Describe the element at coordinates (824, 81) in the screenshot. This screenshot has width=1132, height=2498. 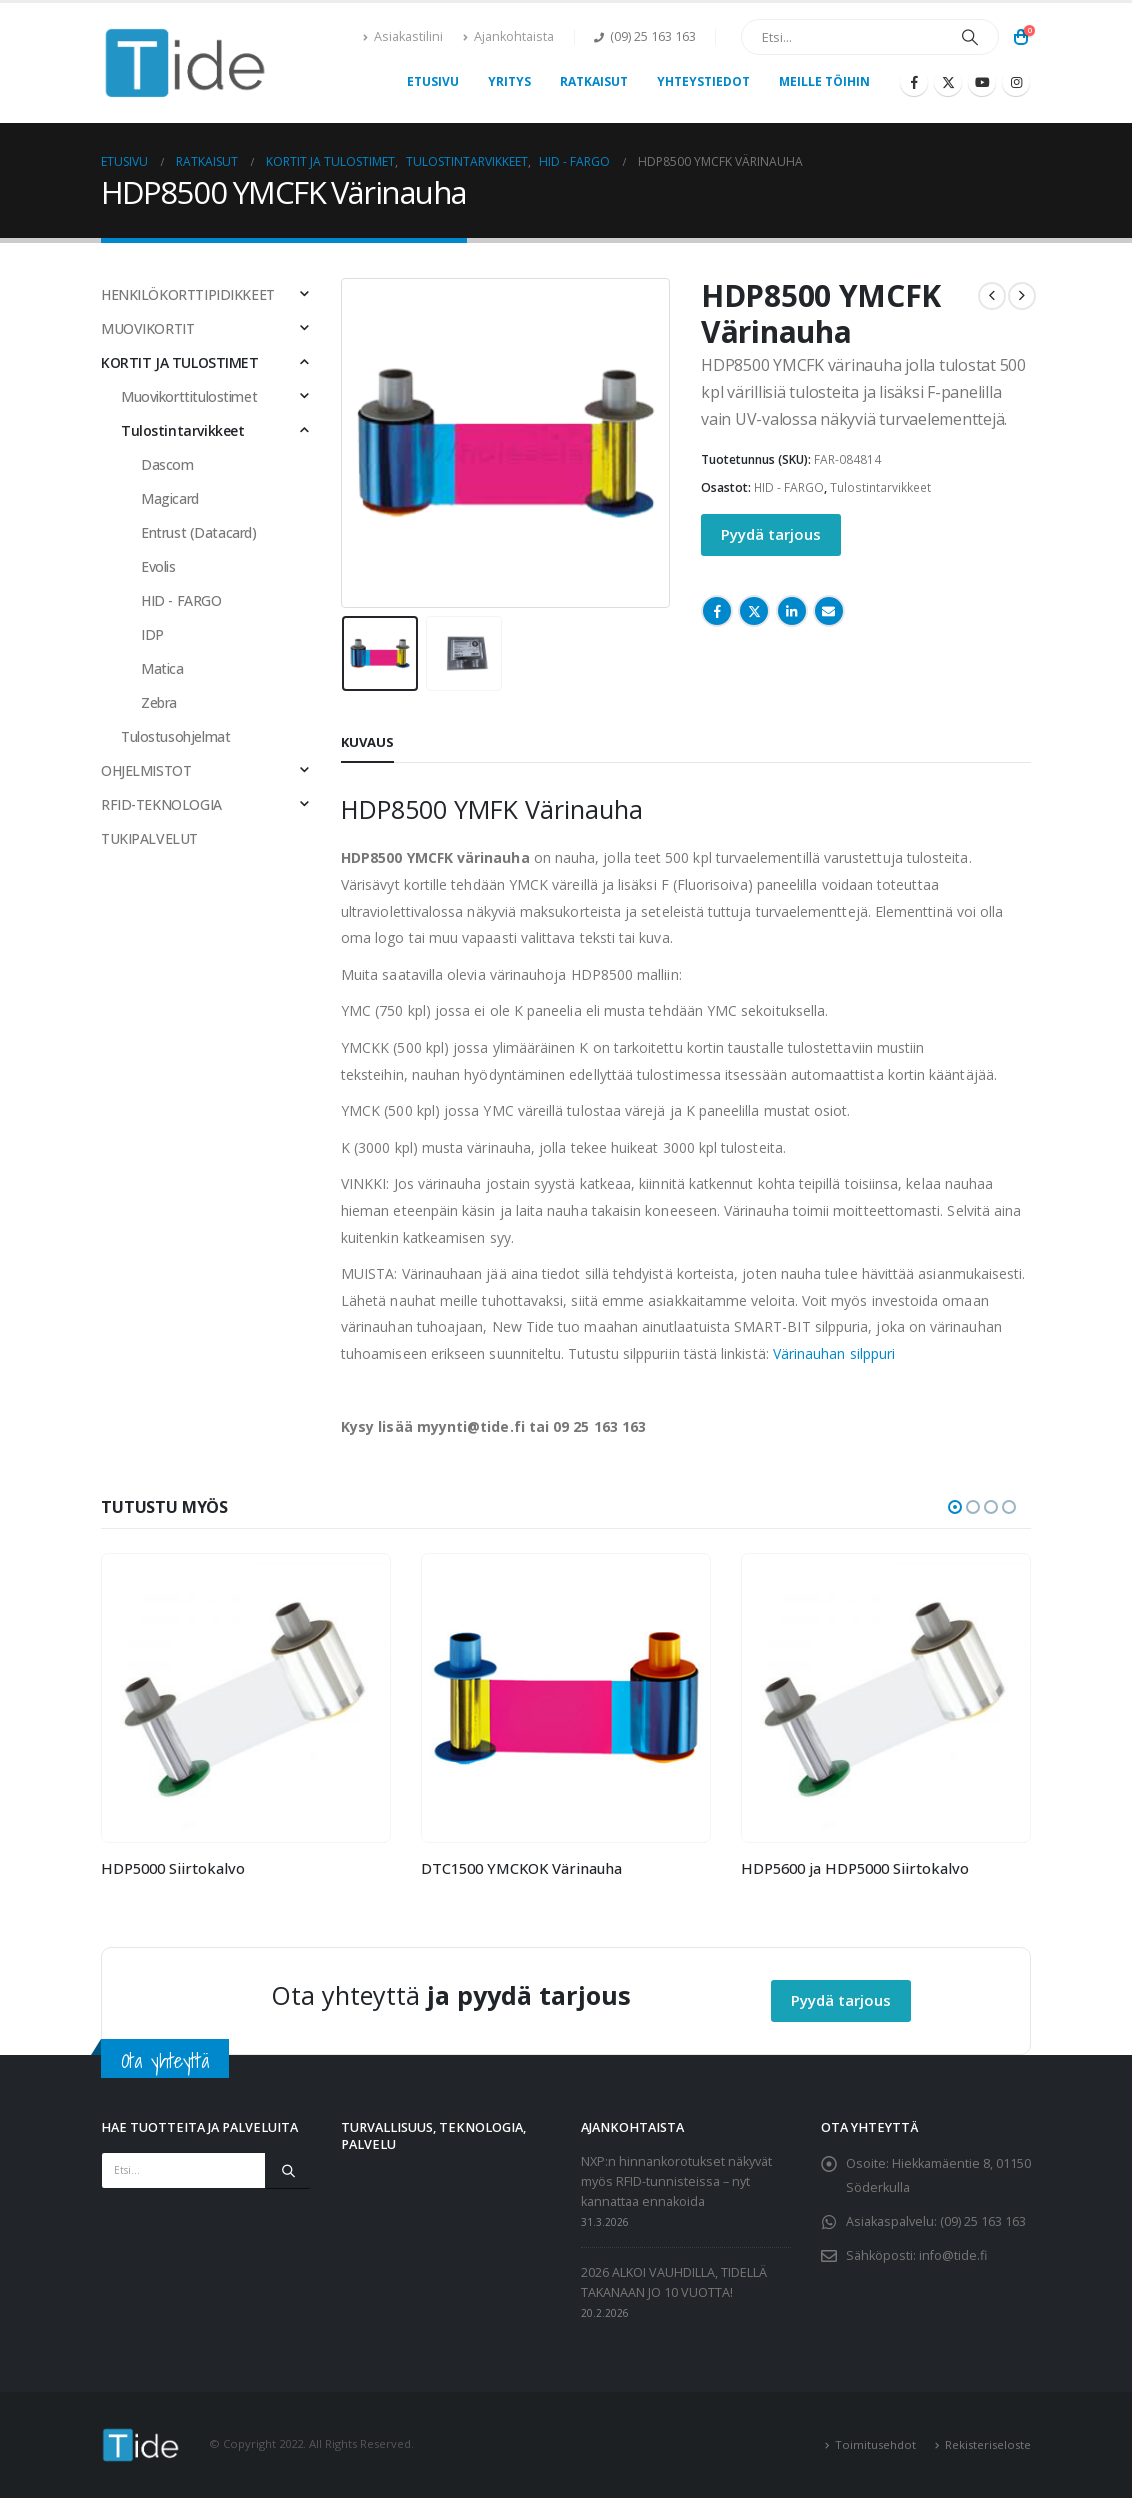
I see `Meille töihin` at that location.